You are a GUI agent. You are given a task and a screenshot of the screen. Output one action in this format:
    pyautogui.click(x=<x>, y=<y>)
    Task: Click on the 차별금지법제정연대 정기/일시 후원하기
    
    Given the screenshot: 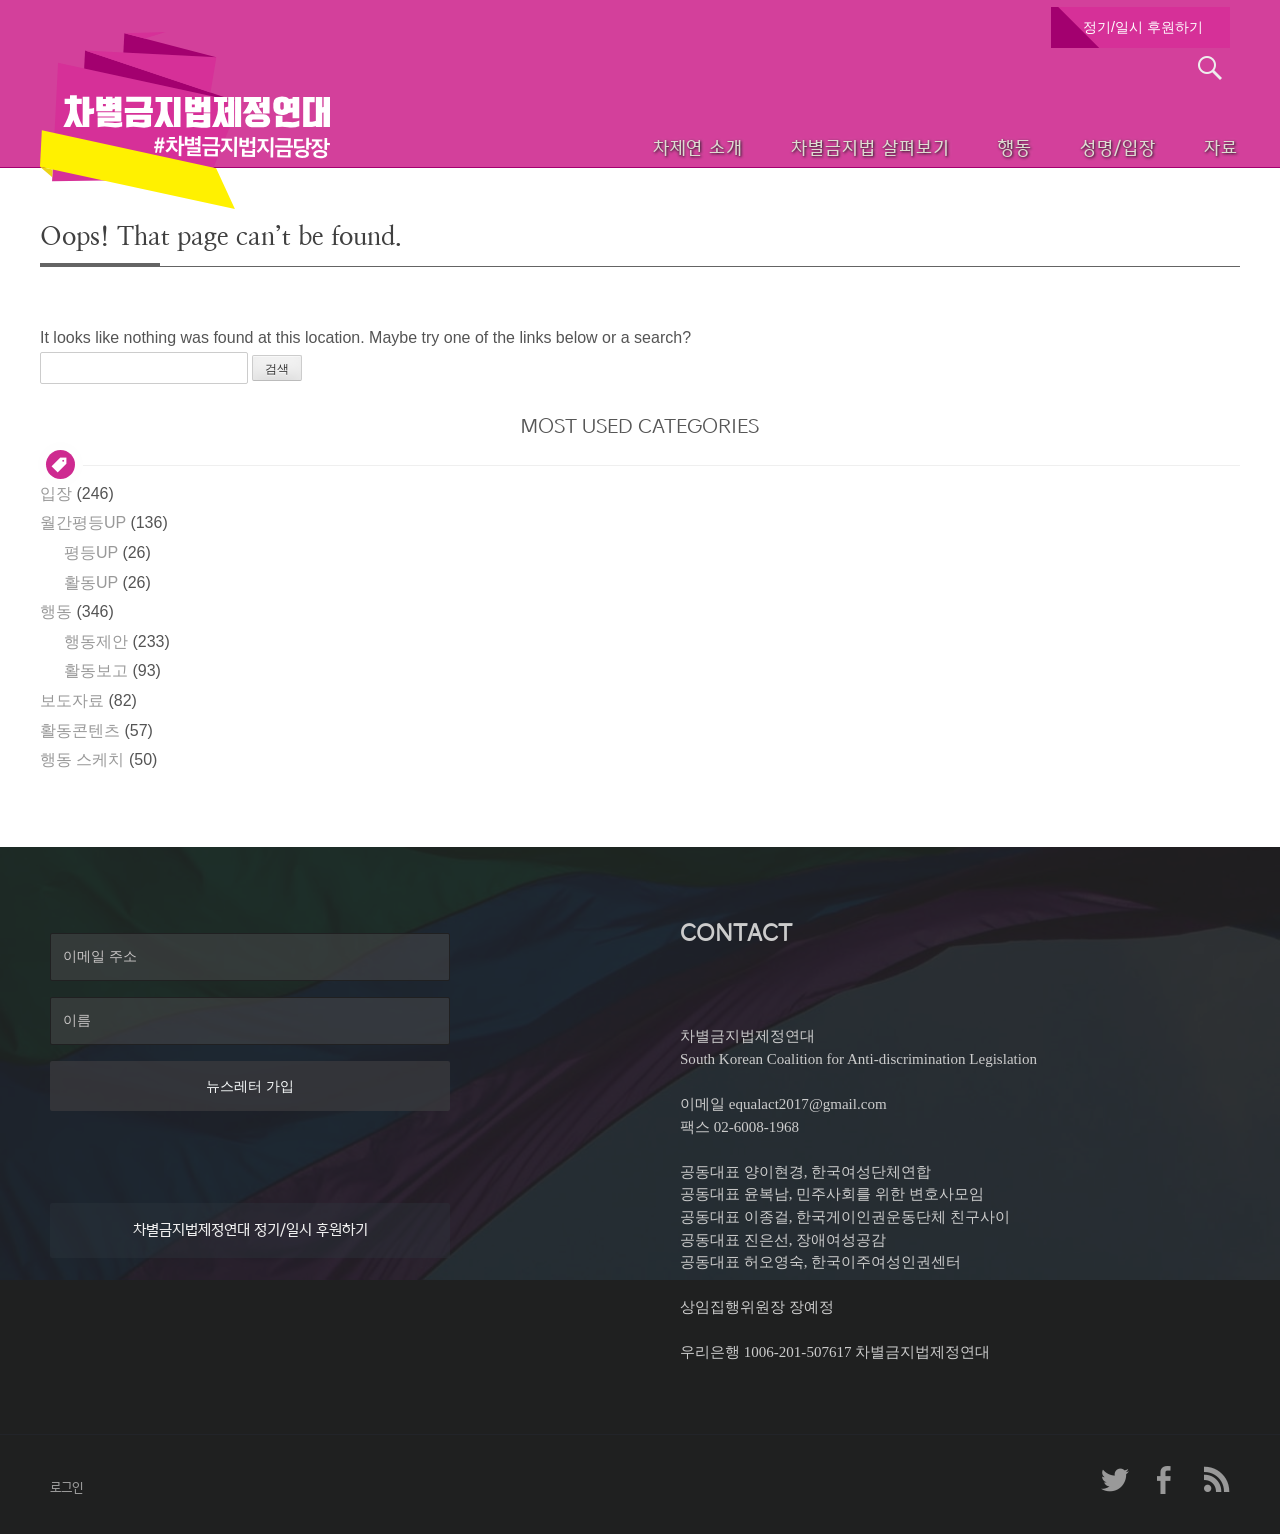 What is the action you would take?
    pyautogui.click(x=250, y=1230)
    